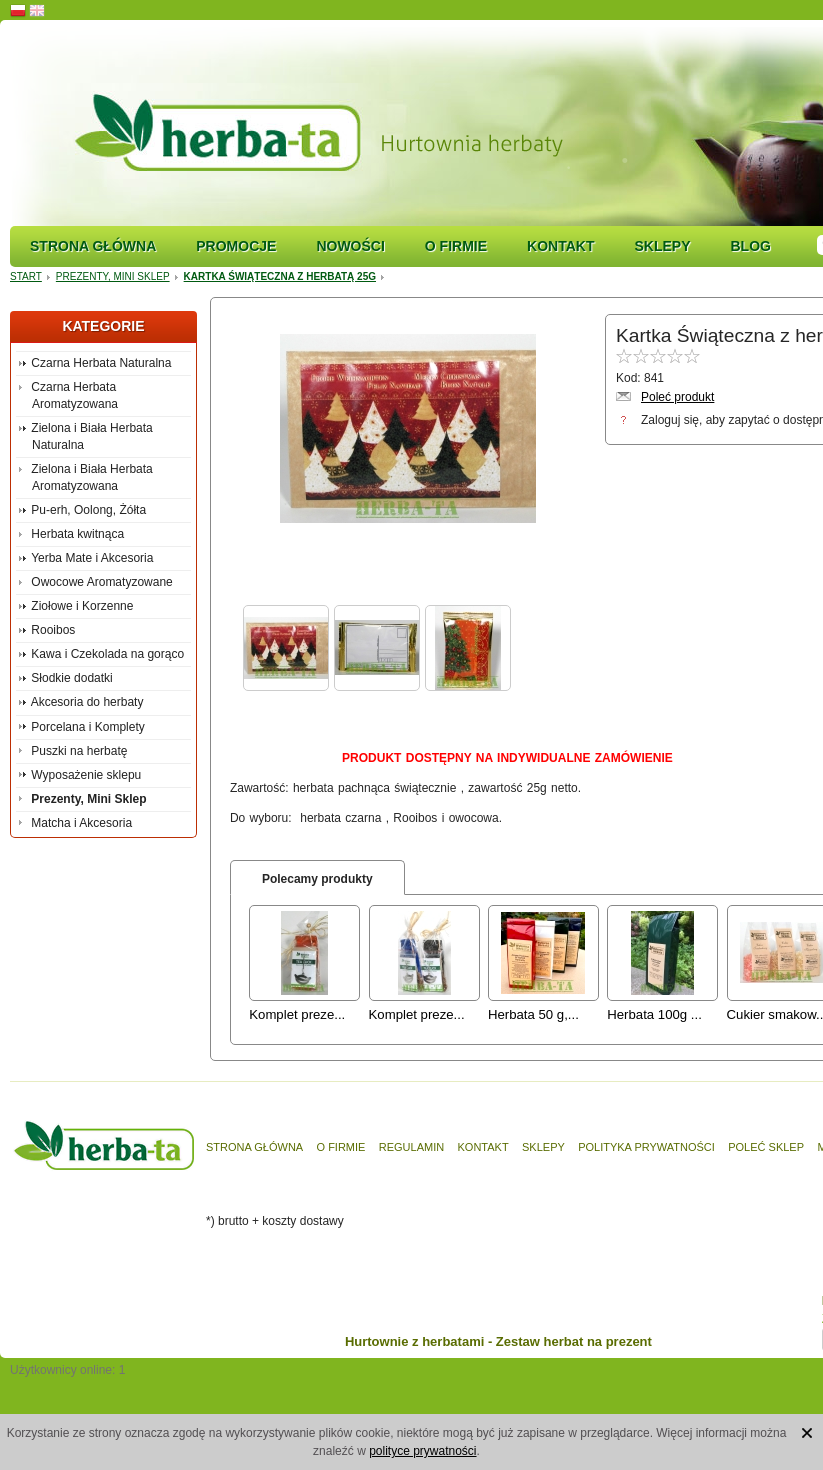 The image size is (823, 1470). Describe the element at coordinates (766, 1147) in the screenshot. I see `Poleć sklep` at that location.